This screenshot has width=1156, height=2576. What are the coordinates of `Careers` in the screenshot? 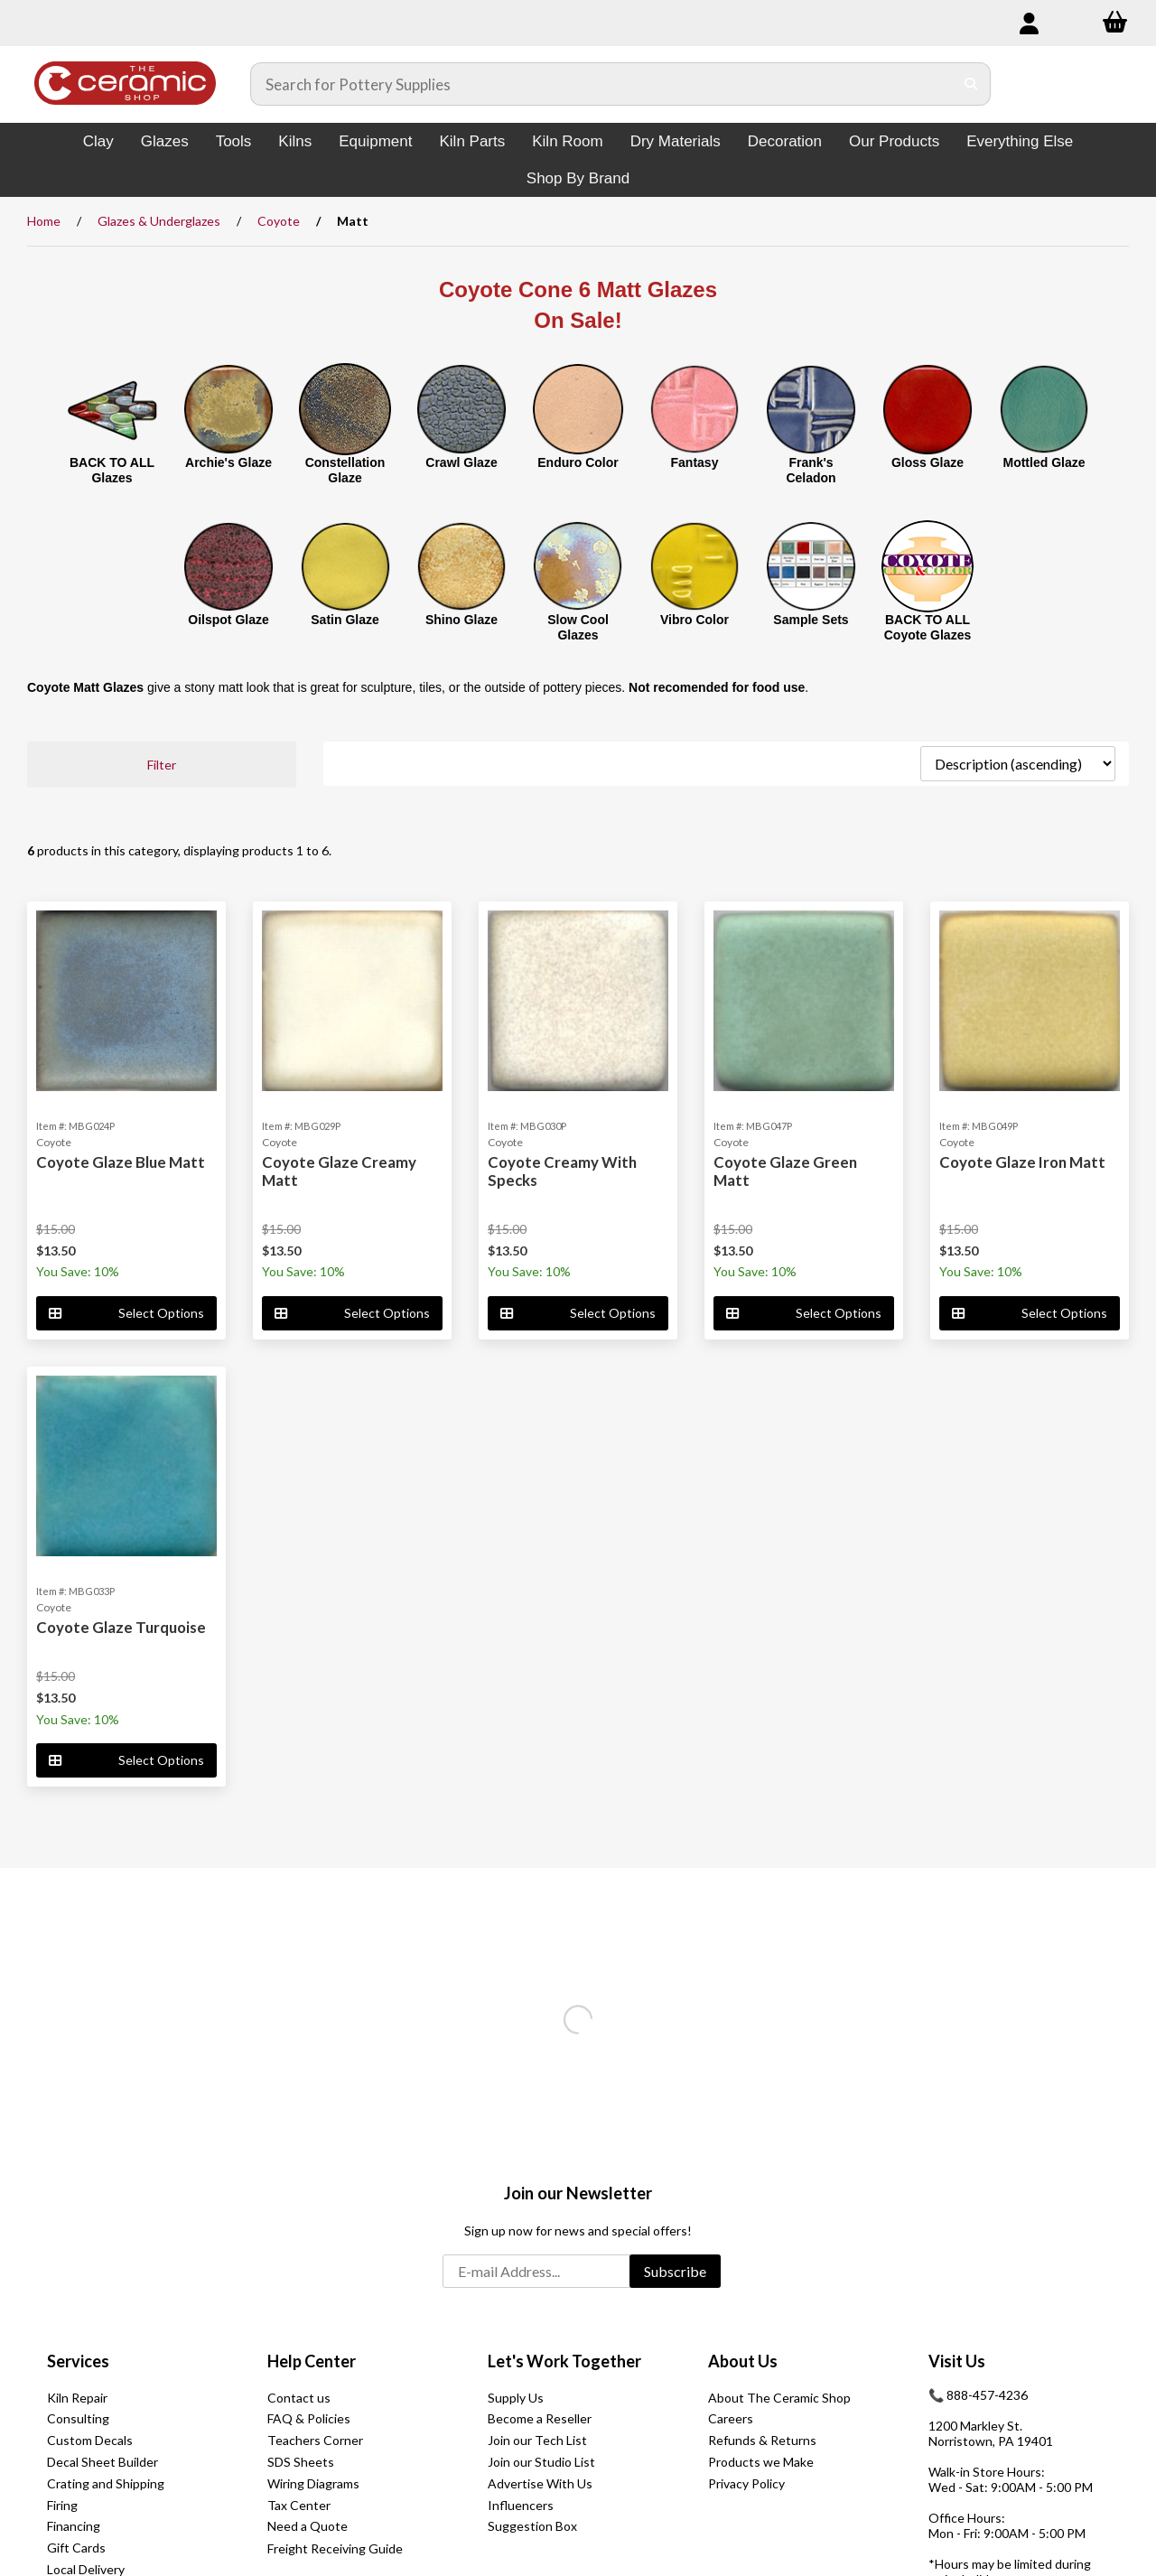 It's located at (730, 2418).